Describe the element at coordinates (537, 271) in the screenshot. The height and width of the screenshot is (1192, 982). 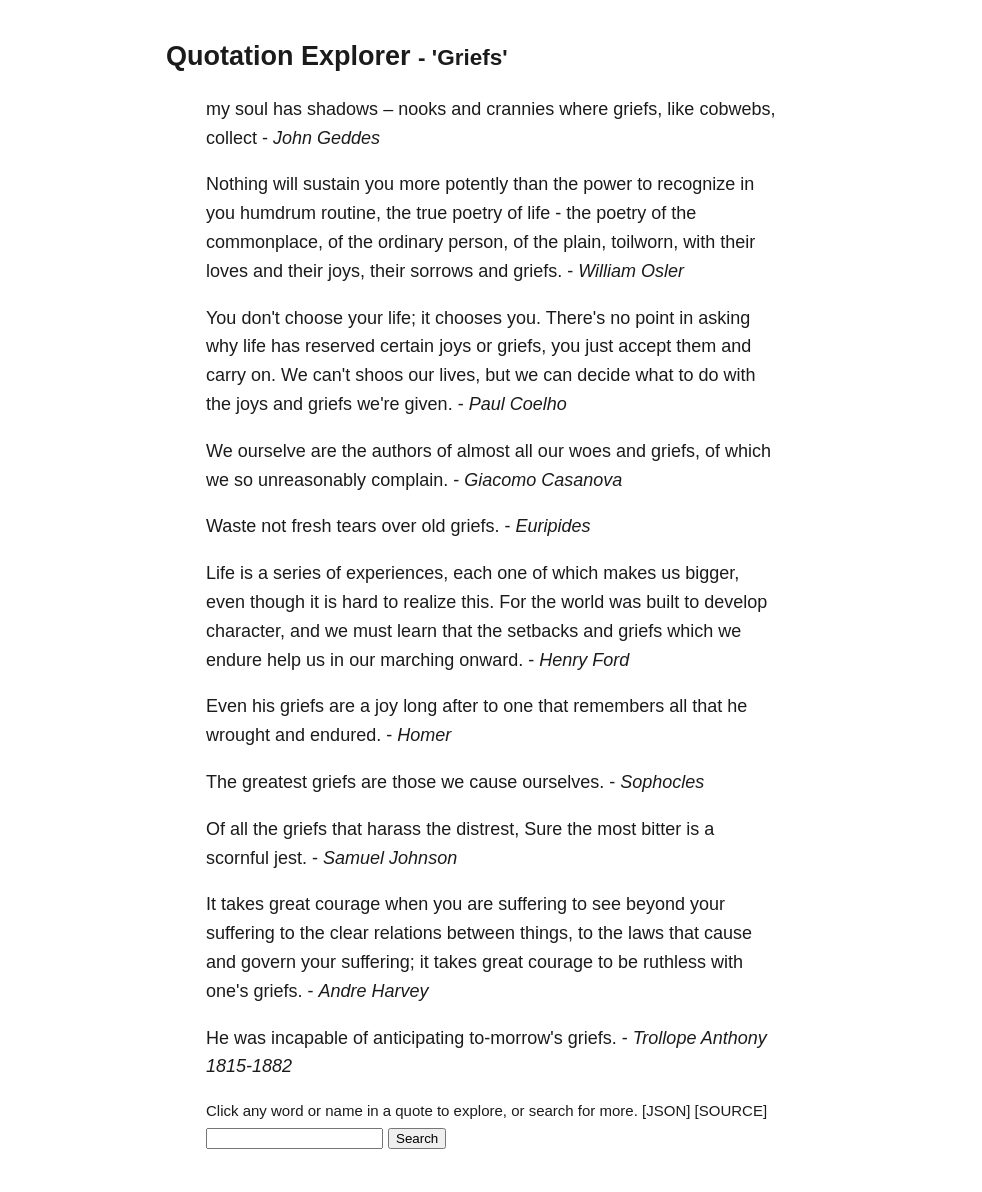
I see `griefs.` at that location.